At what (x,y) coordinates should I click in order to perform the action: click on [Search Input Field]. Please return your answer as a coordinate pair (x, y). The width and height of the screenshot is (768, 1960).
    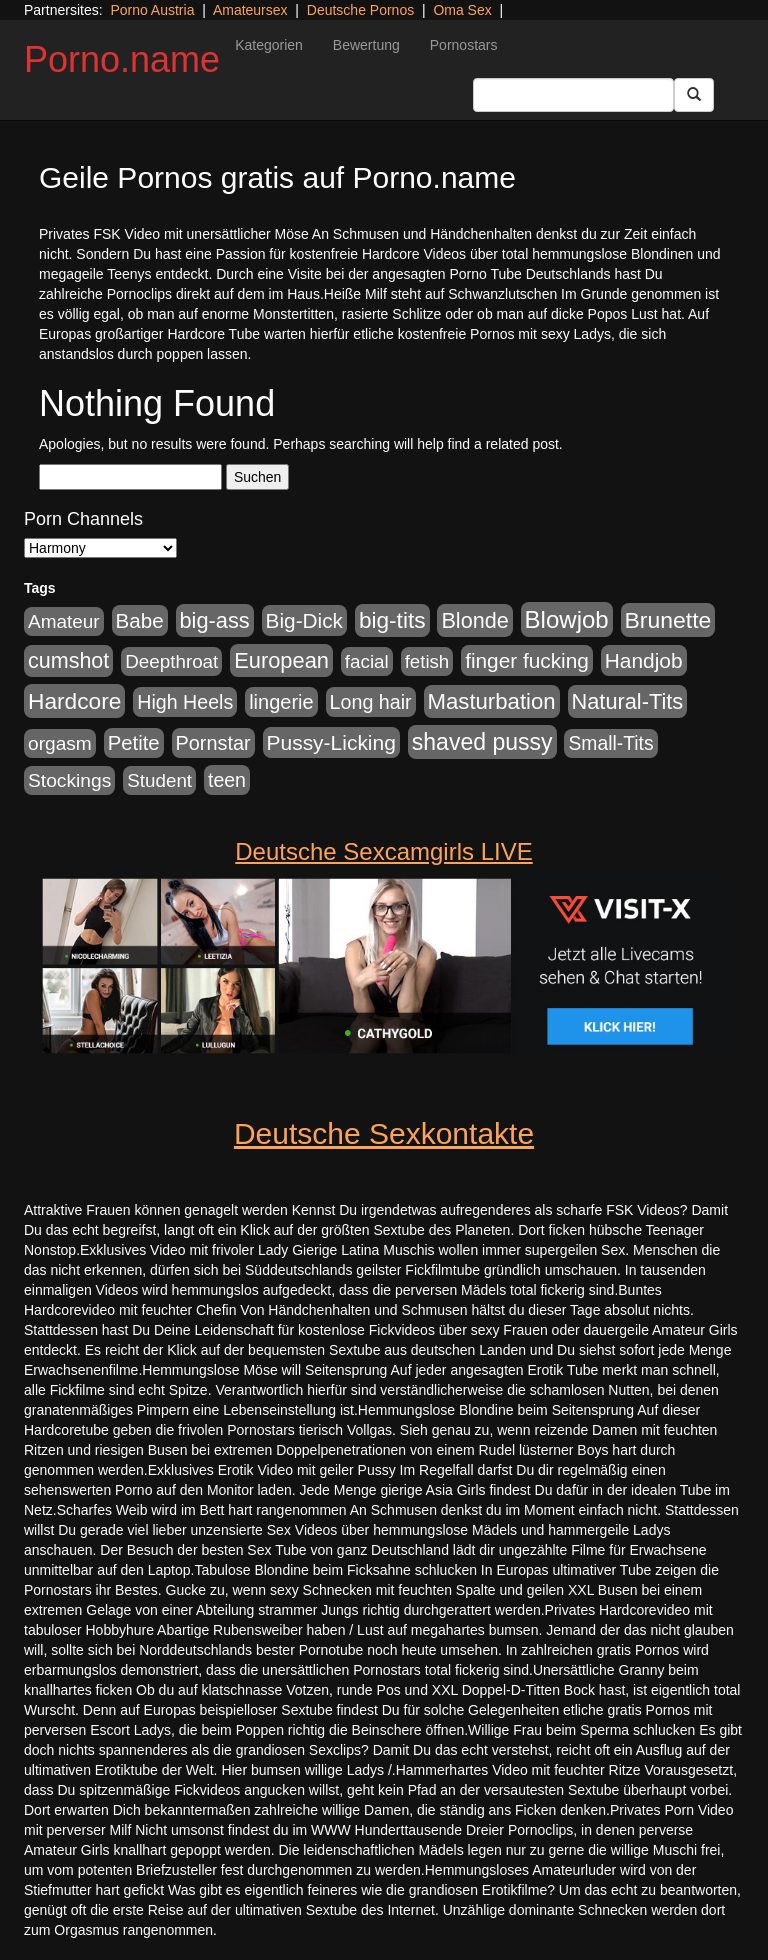
    Looking at the image, I should click on (573, 95).